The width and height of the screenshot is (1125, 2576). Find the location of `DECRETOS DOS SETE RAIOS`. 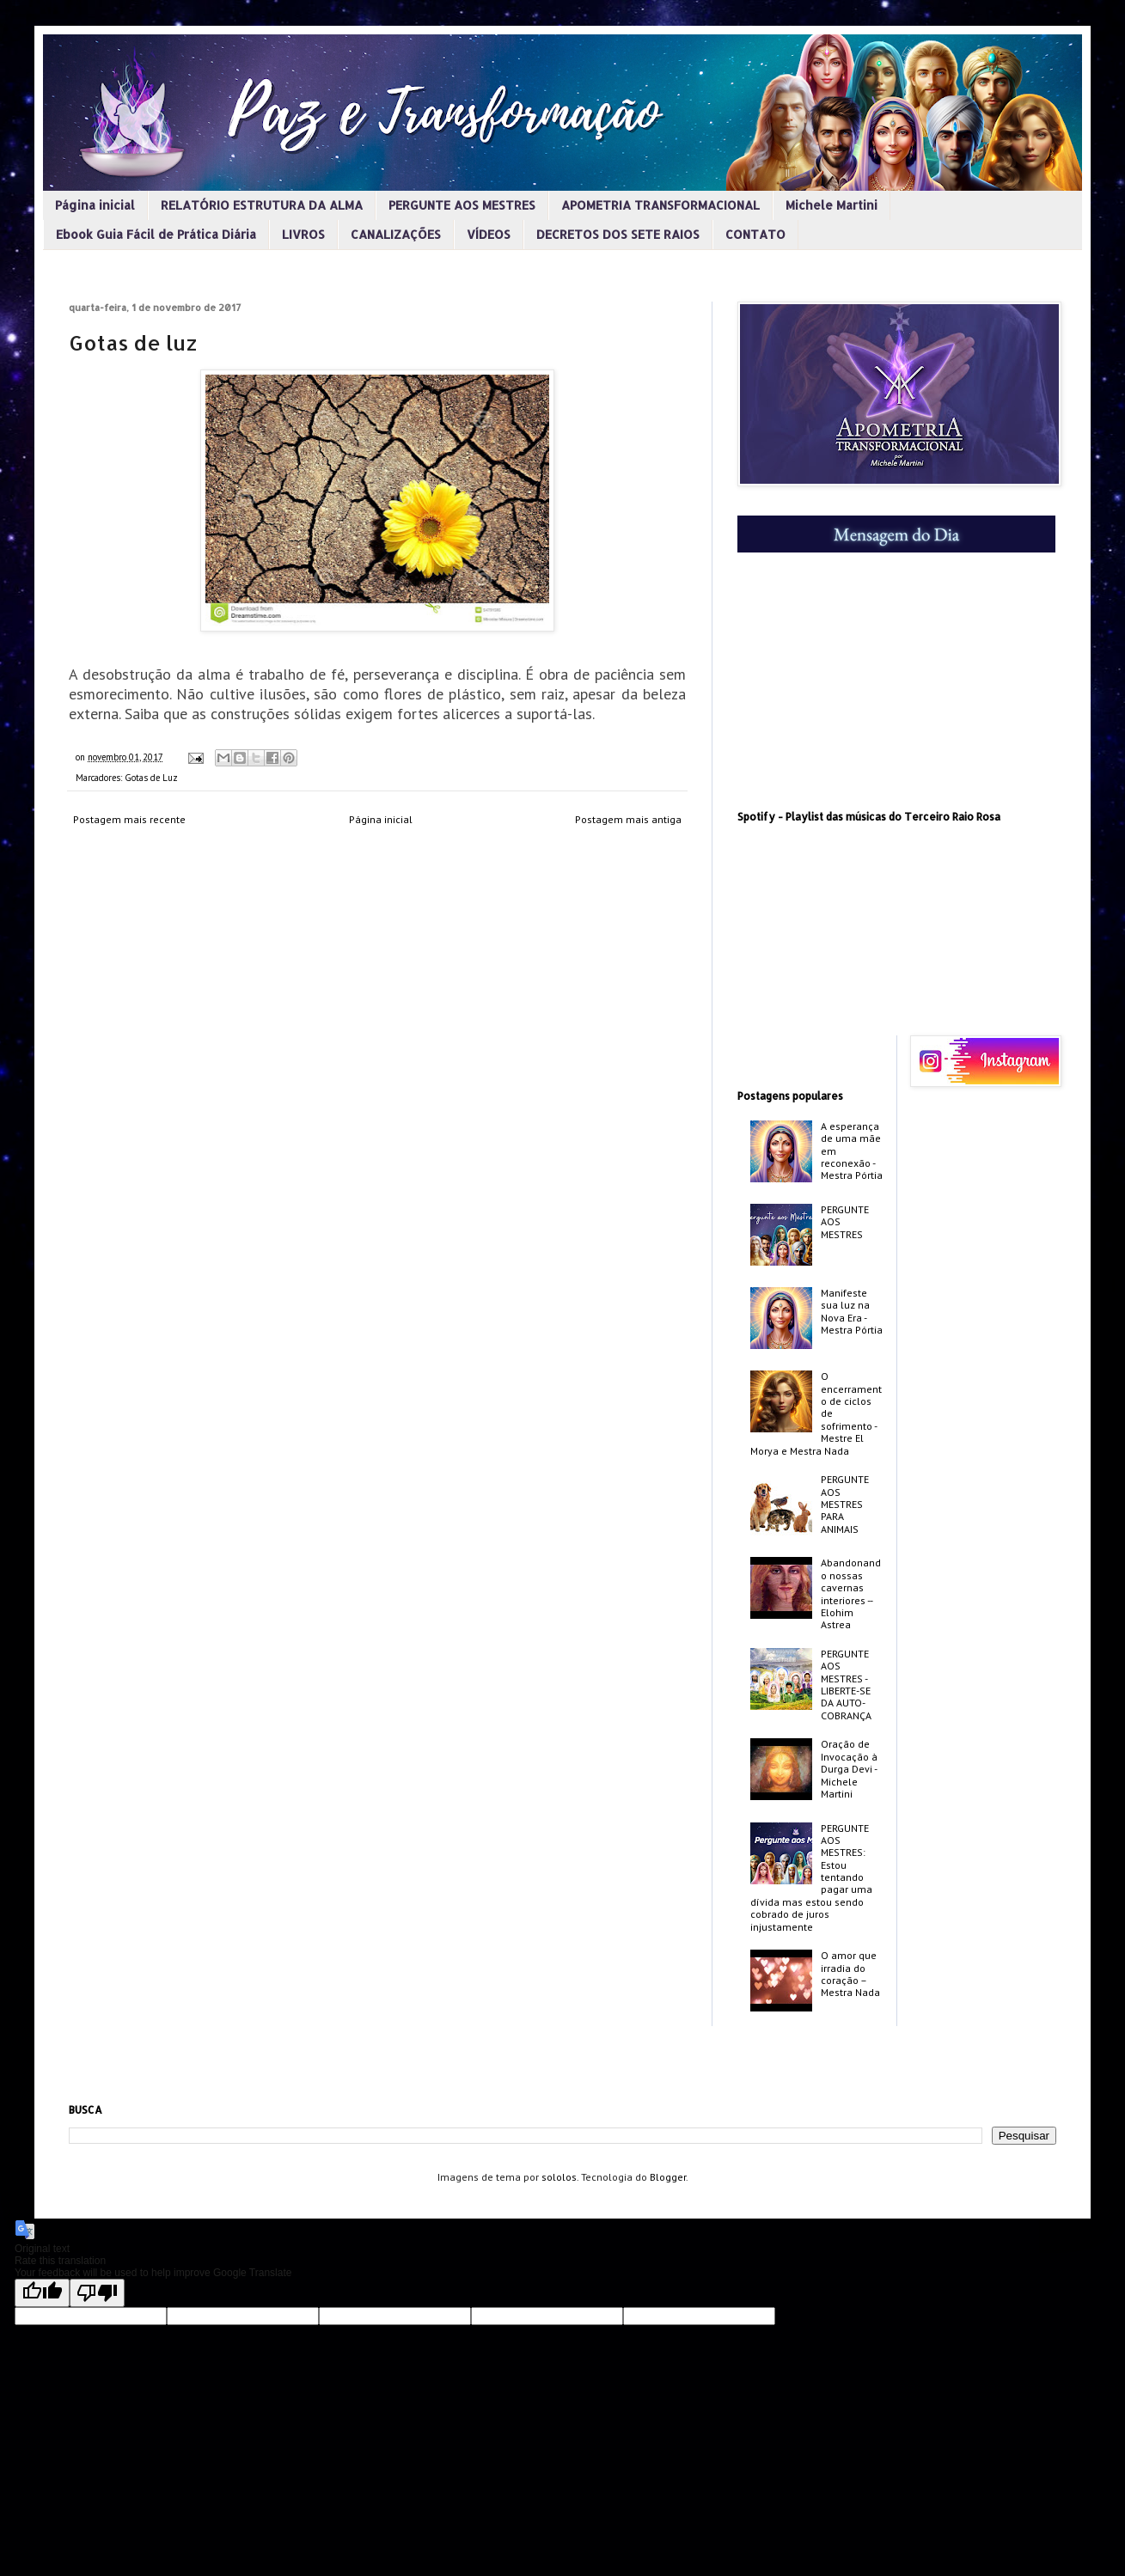

DECRETOS DOS SETE RAIOS is located at coordinates (618, 234).